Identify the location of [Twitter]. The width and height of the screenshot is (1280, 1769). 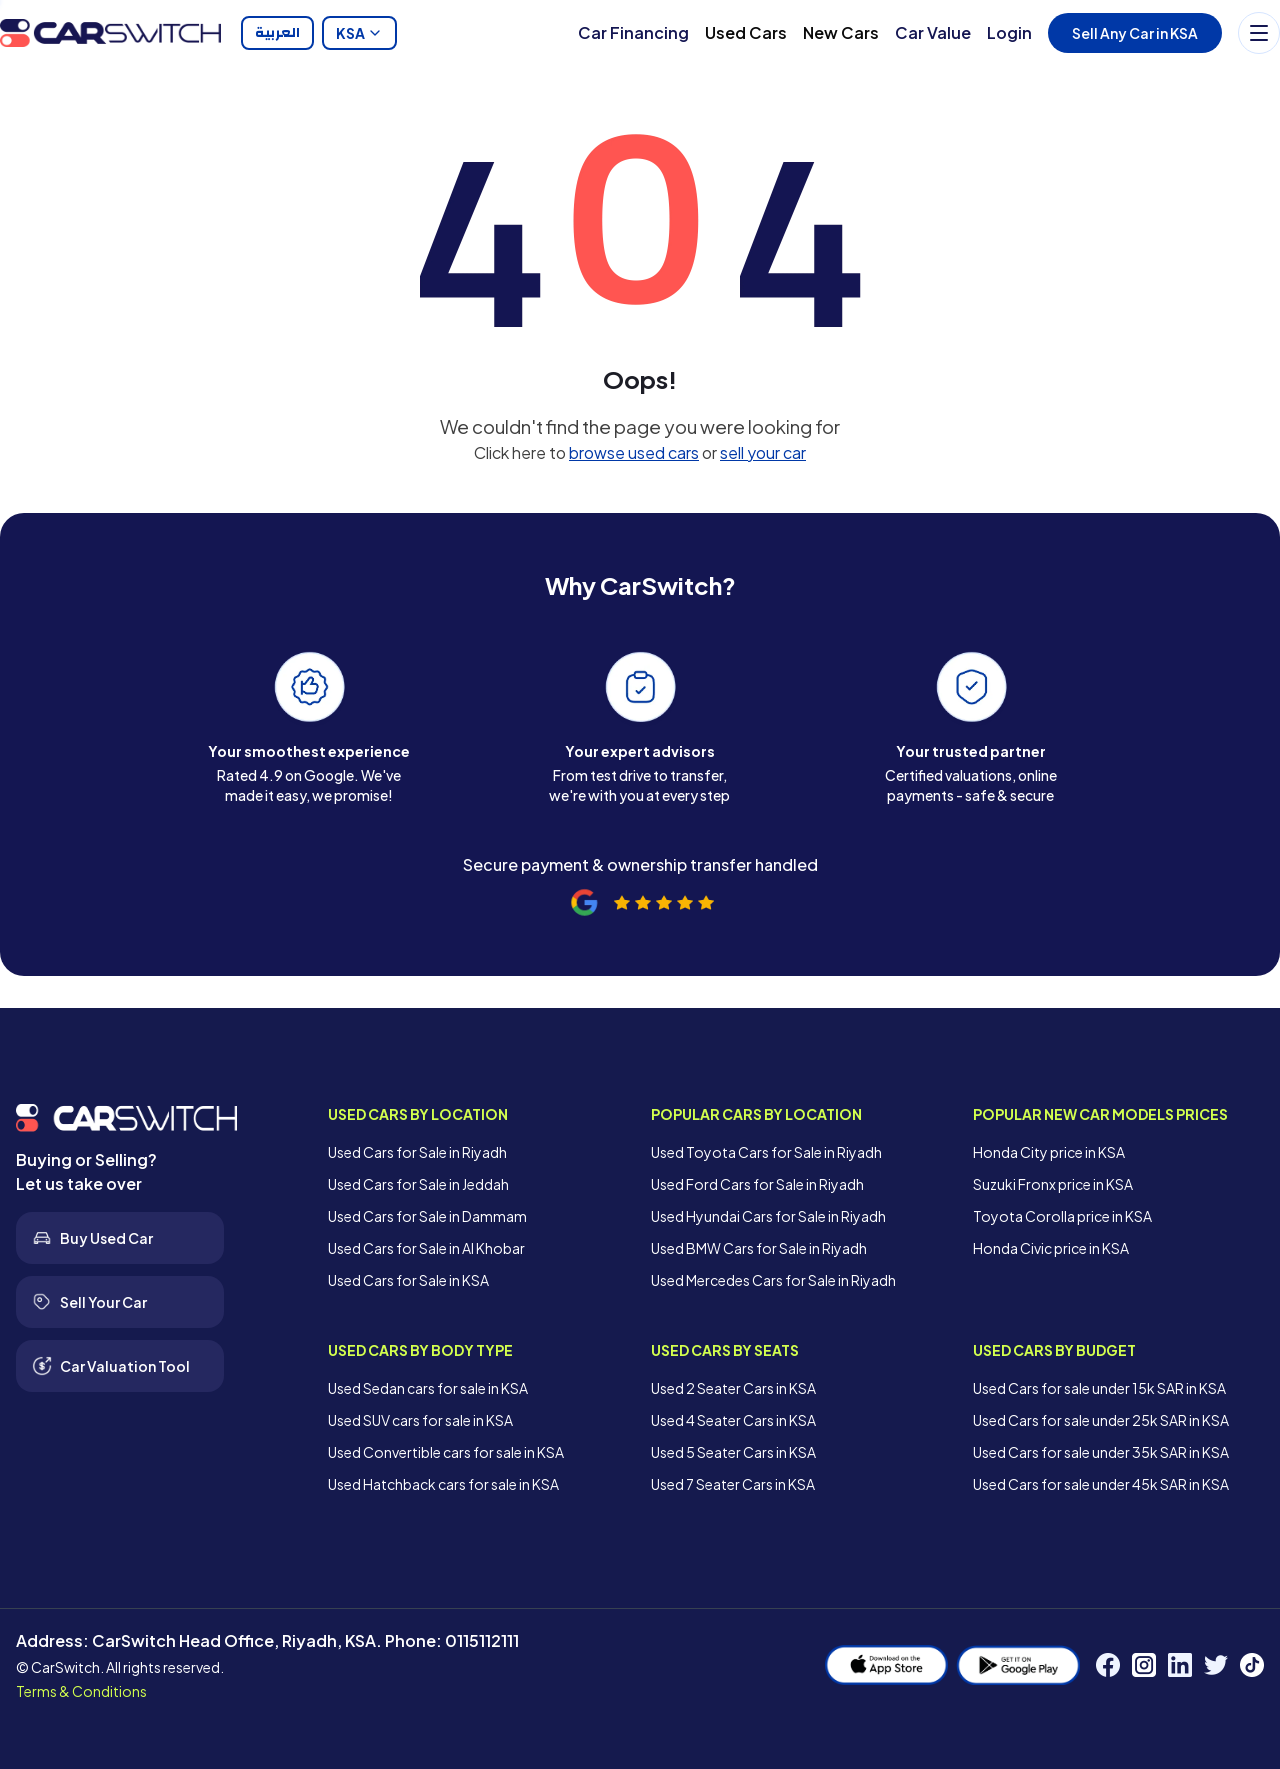
(1216, 1665).